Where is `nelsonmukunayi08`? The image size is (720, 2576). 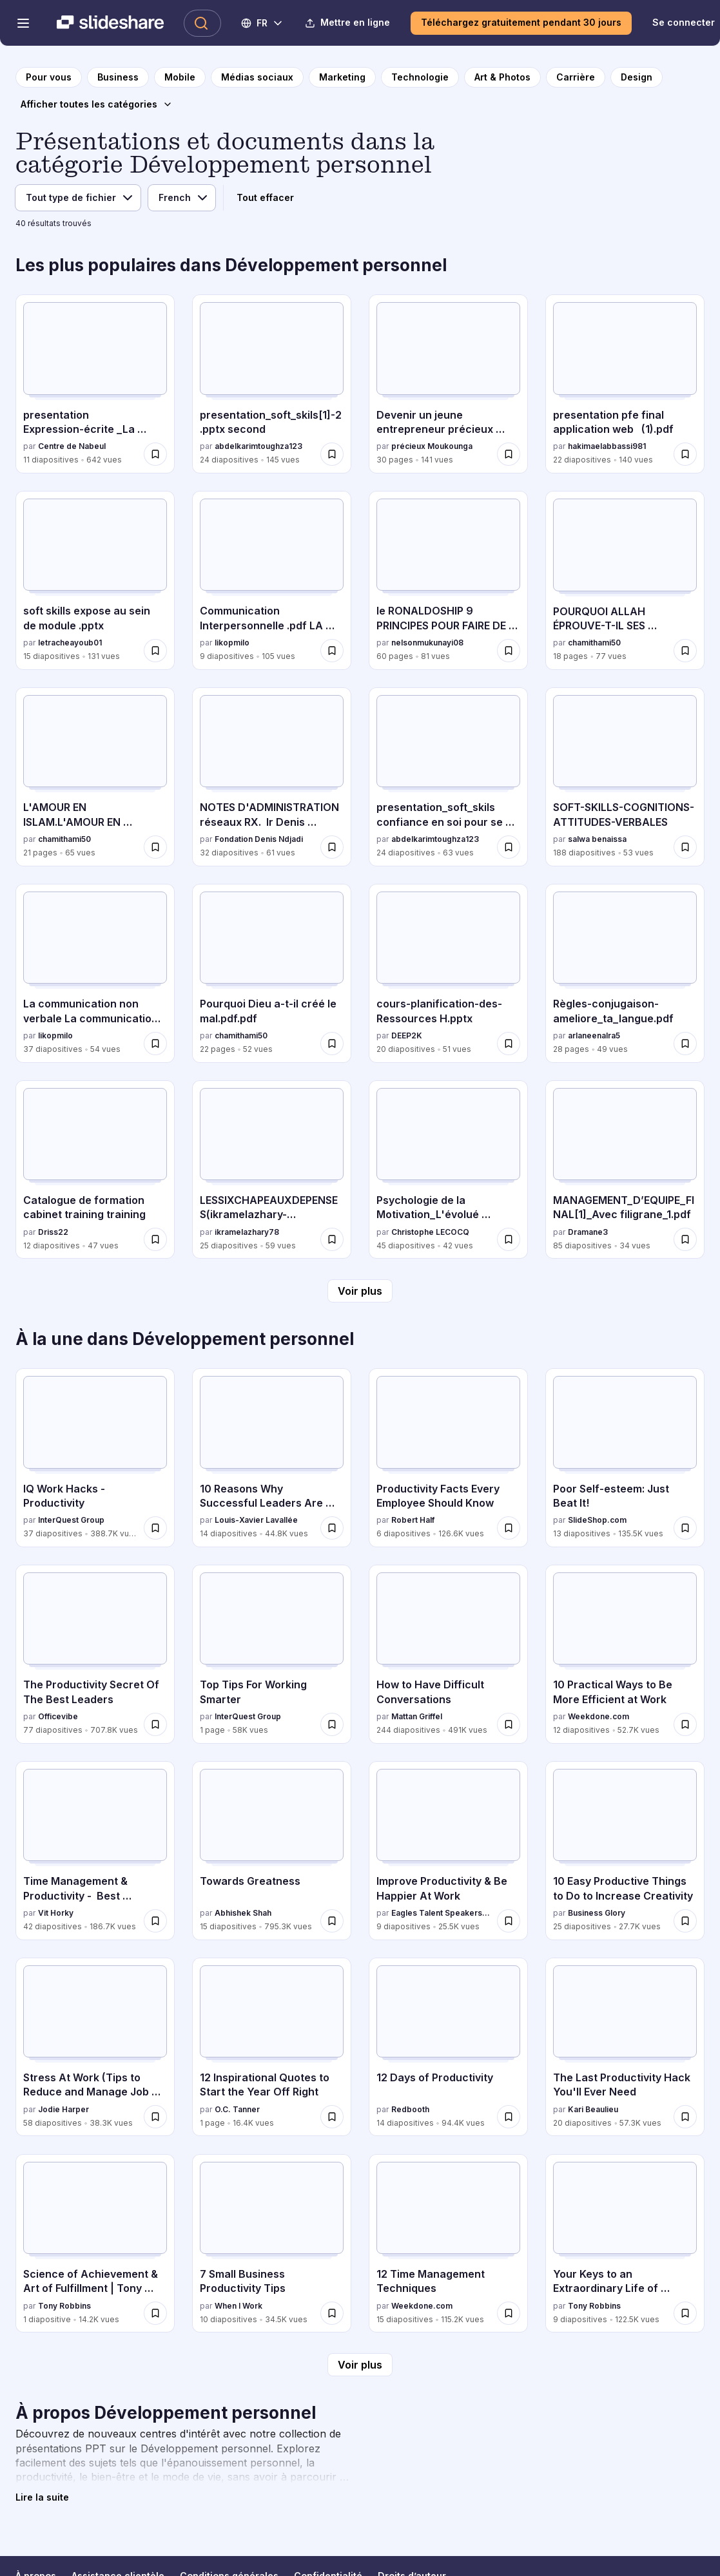 nelsonmukunayi08 is located at coordinates (427, 642).